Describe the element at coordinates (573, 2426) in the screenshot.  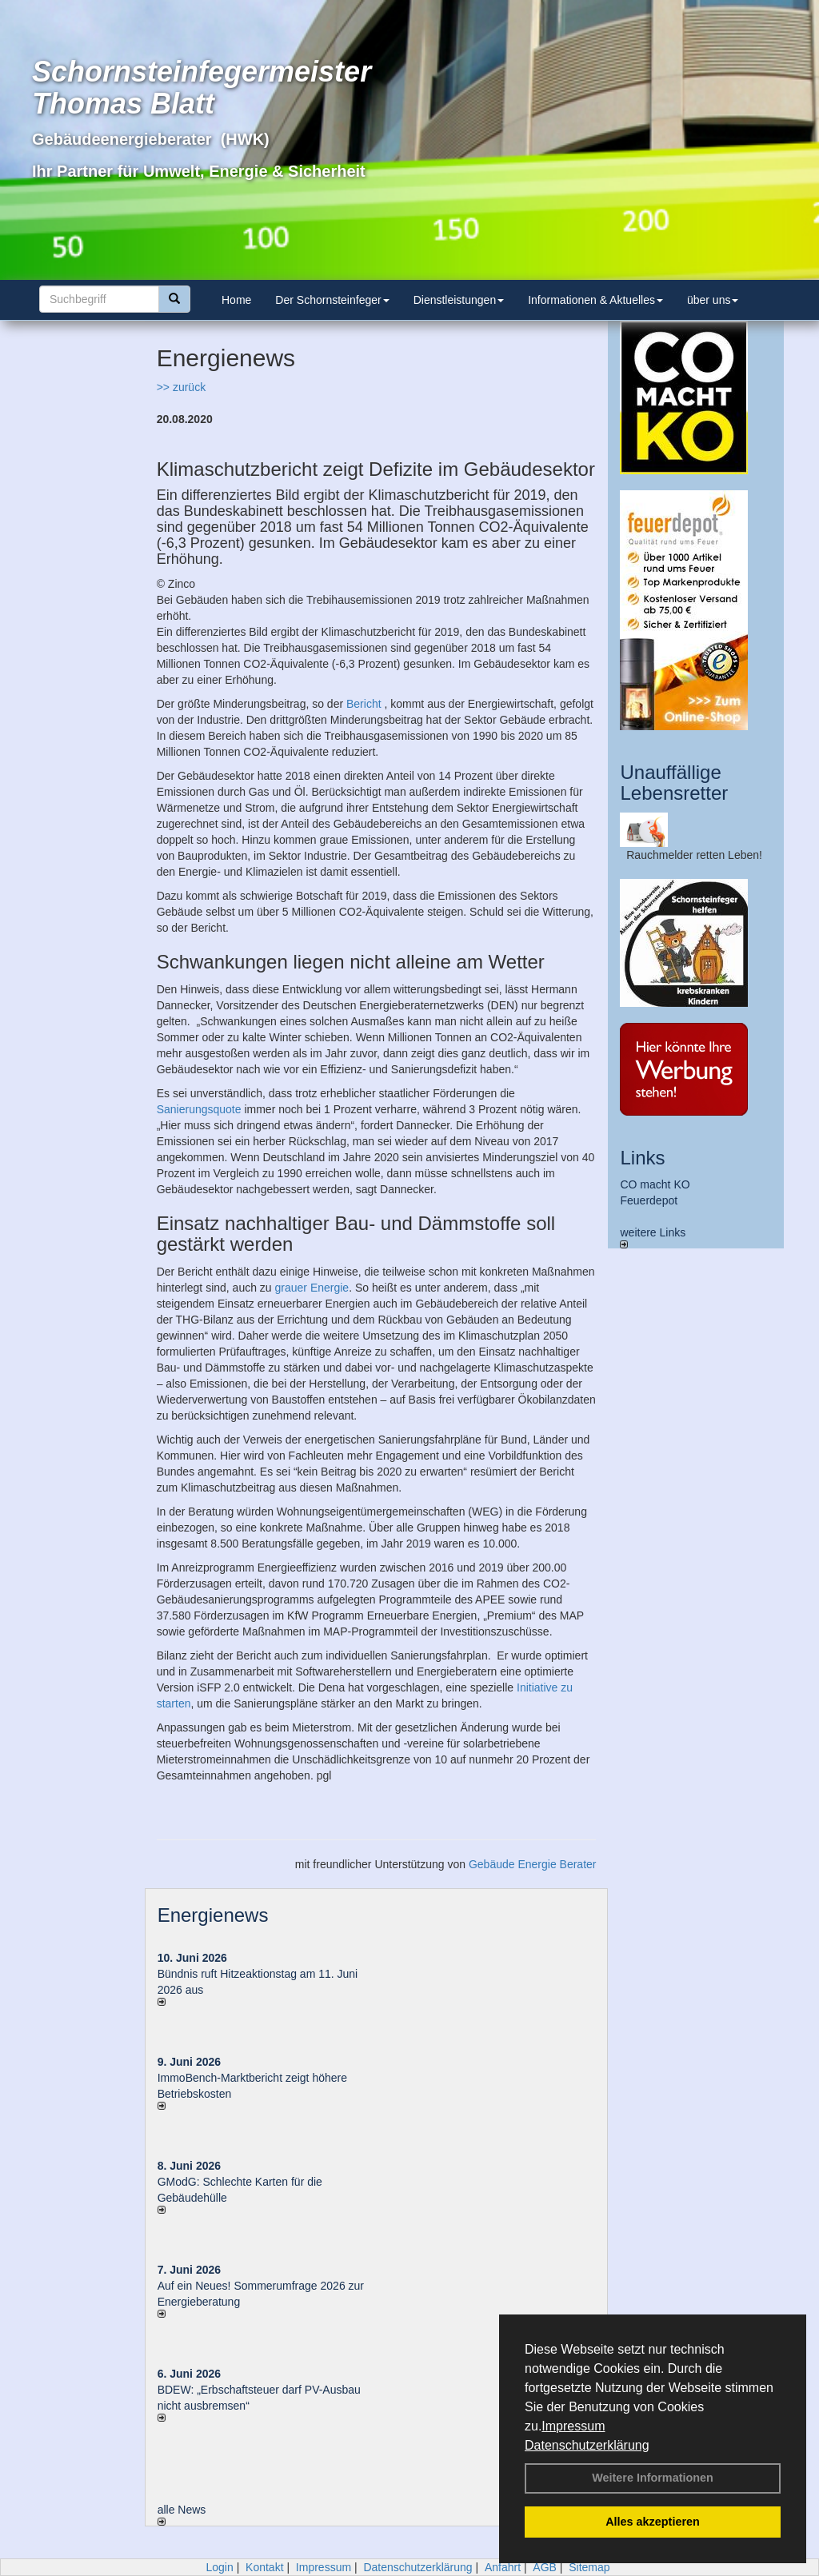
I see `Impressum` at that location.